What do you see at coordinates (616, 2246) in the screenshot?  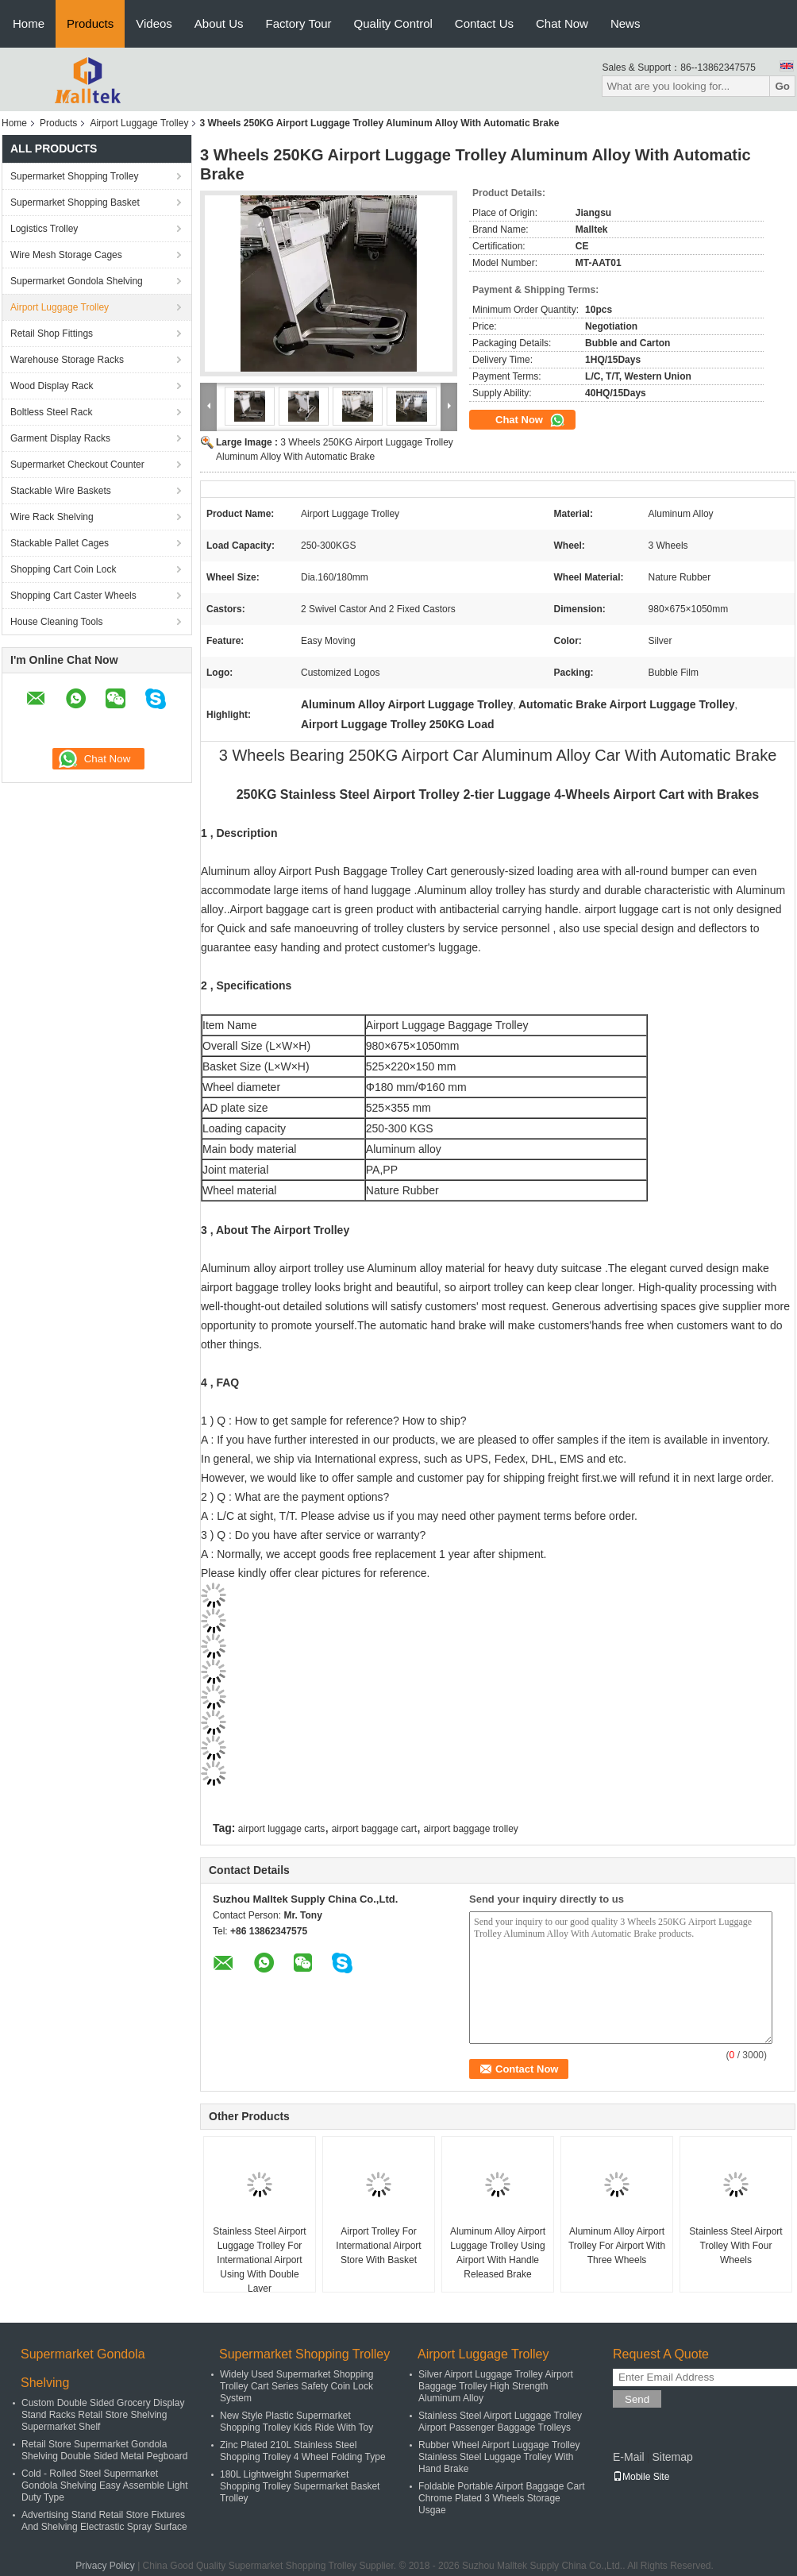 I see `Aluminum Alloy Airport Trolley For Airport With Three Wheels` at bounding box center [616, 2246].